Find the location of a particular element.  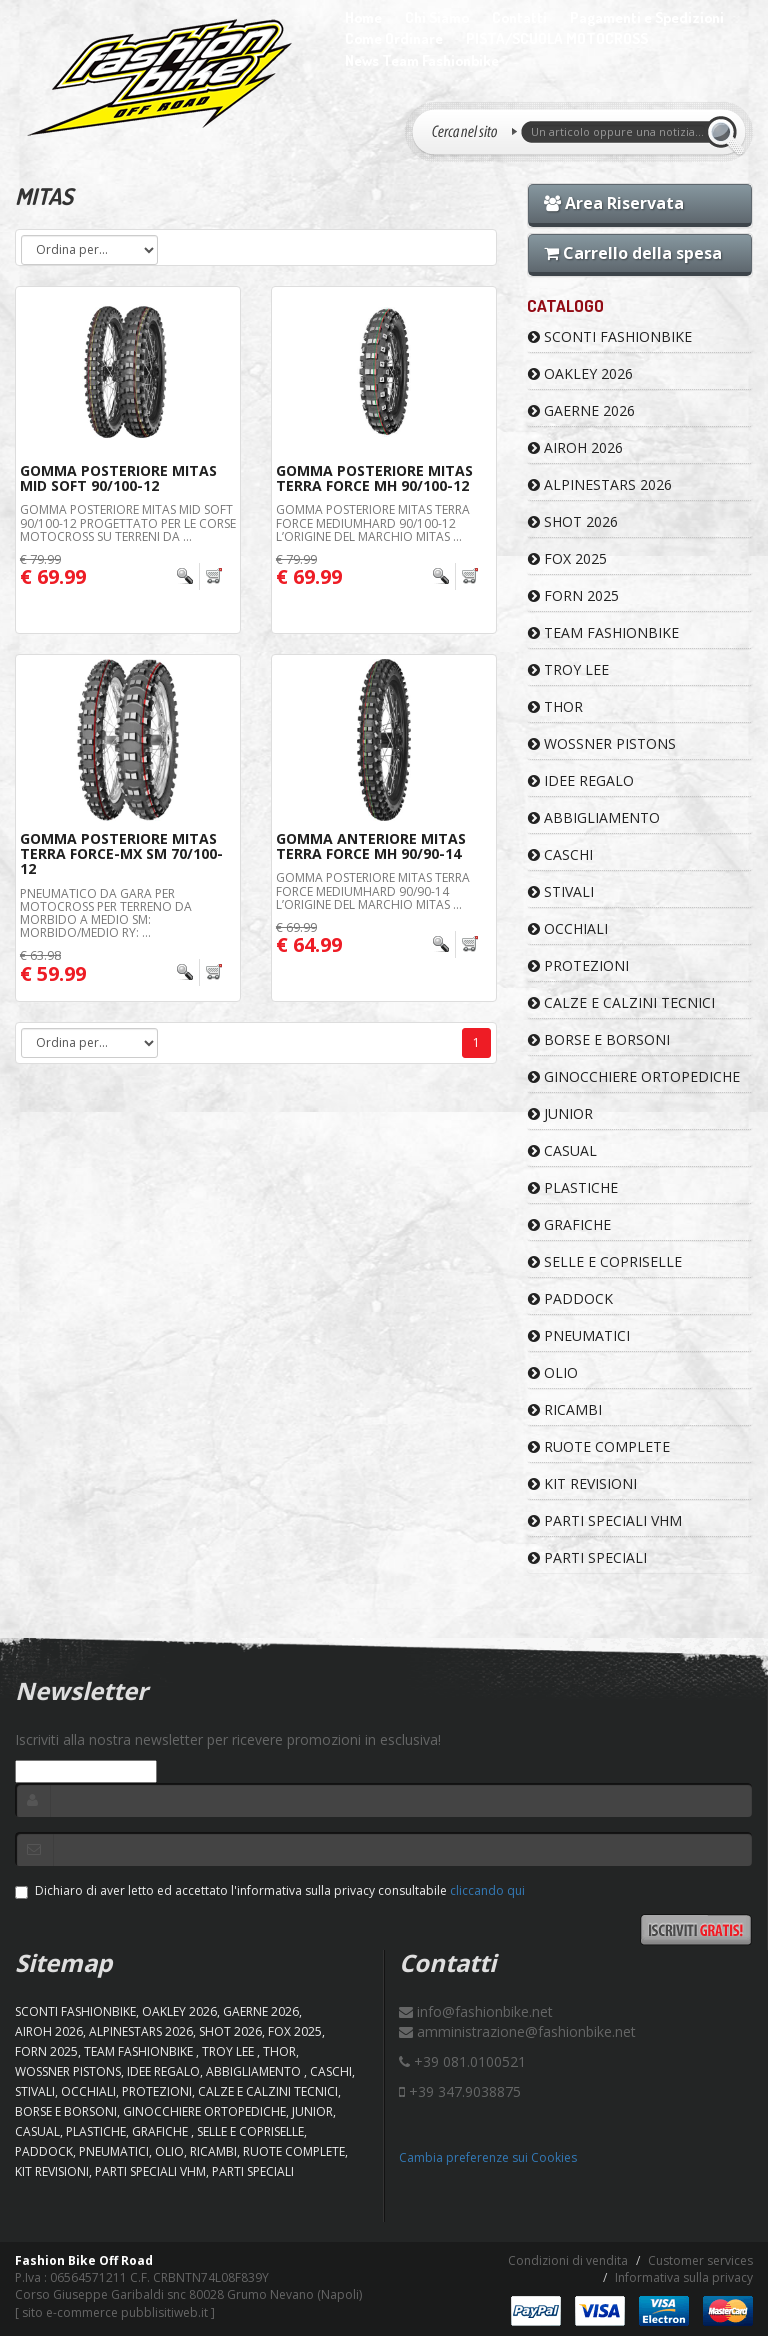

Gomma Posteriore MITAS Terra Force-MX SM 70/100-12 is located at coordinates (121, 854).